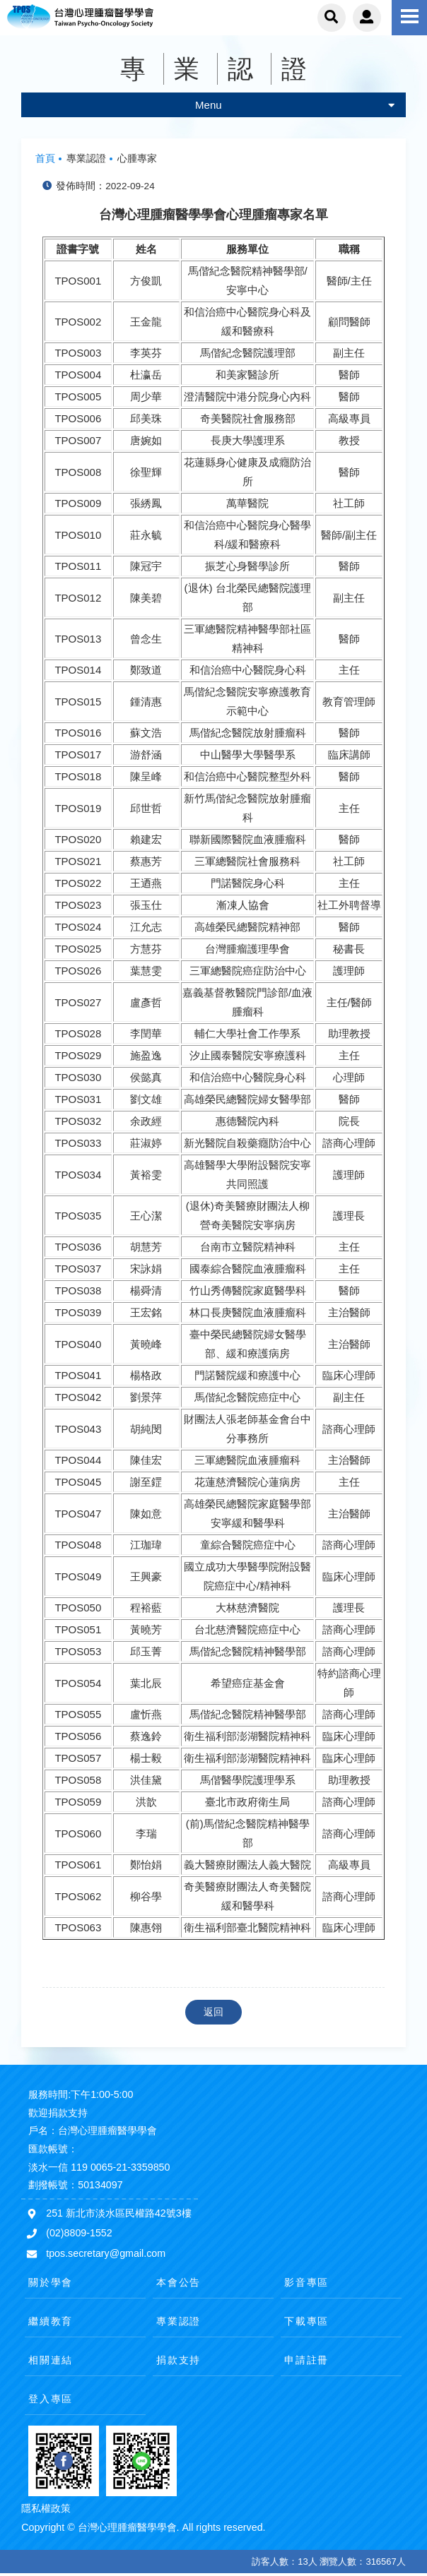  Describe the element at coordinates (45, 158) in the screenshot. I see `首頁` at that location.